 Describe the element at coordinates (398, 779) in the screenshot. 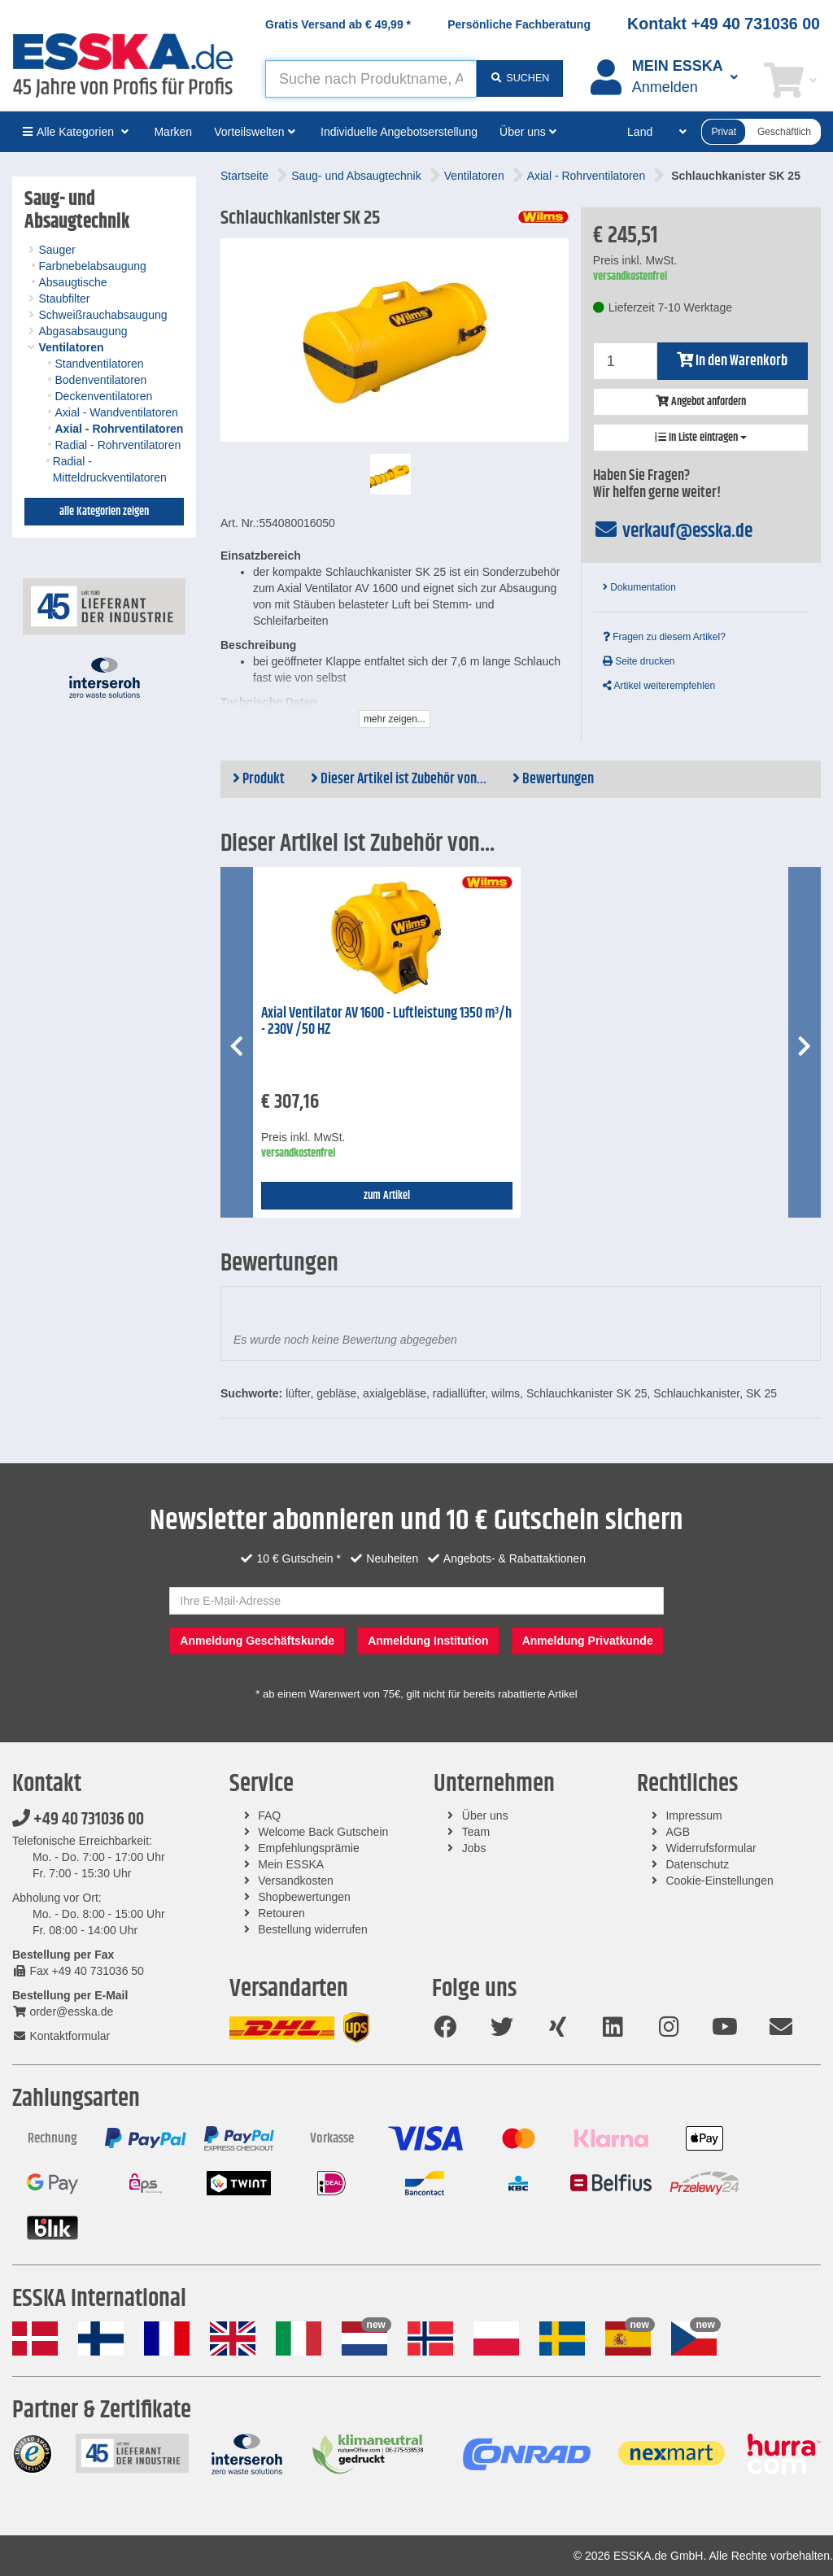

I see `Dieser Artikel ist Zubehör von...` at that location.